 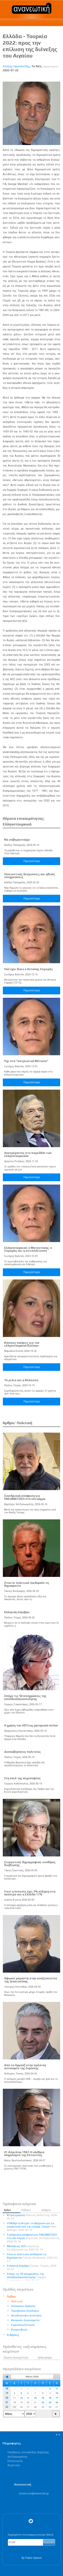 What do you see at coordinates (25, 2310) in the screenshot?
I see `Περιβάλλον-Οικολογία` at bounding box center [25, 2310].